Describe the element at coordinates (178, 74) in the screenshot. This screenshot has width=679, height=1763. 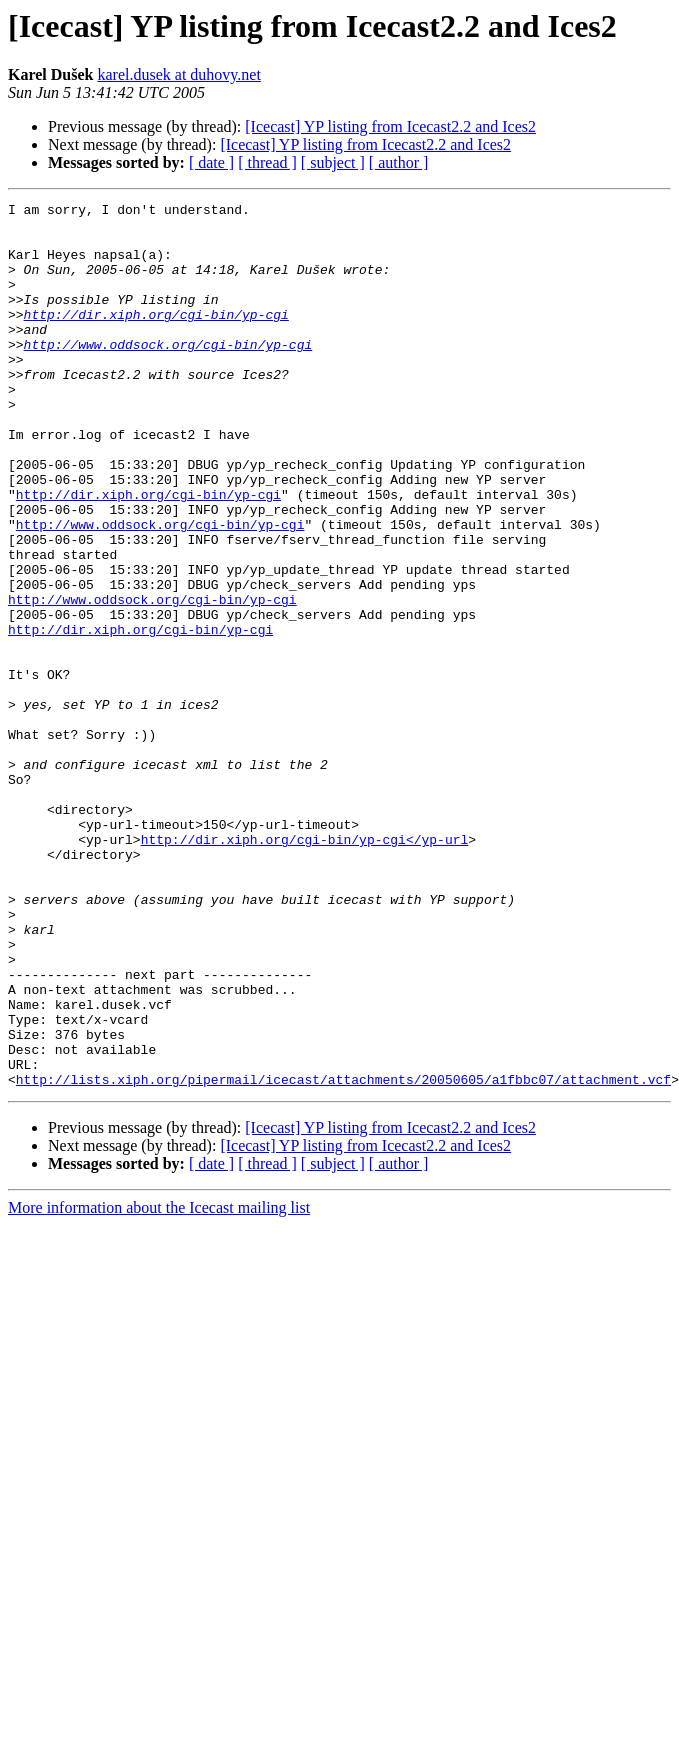
I see `karel.dusek at duhovy.net` at that location.